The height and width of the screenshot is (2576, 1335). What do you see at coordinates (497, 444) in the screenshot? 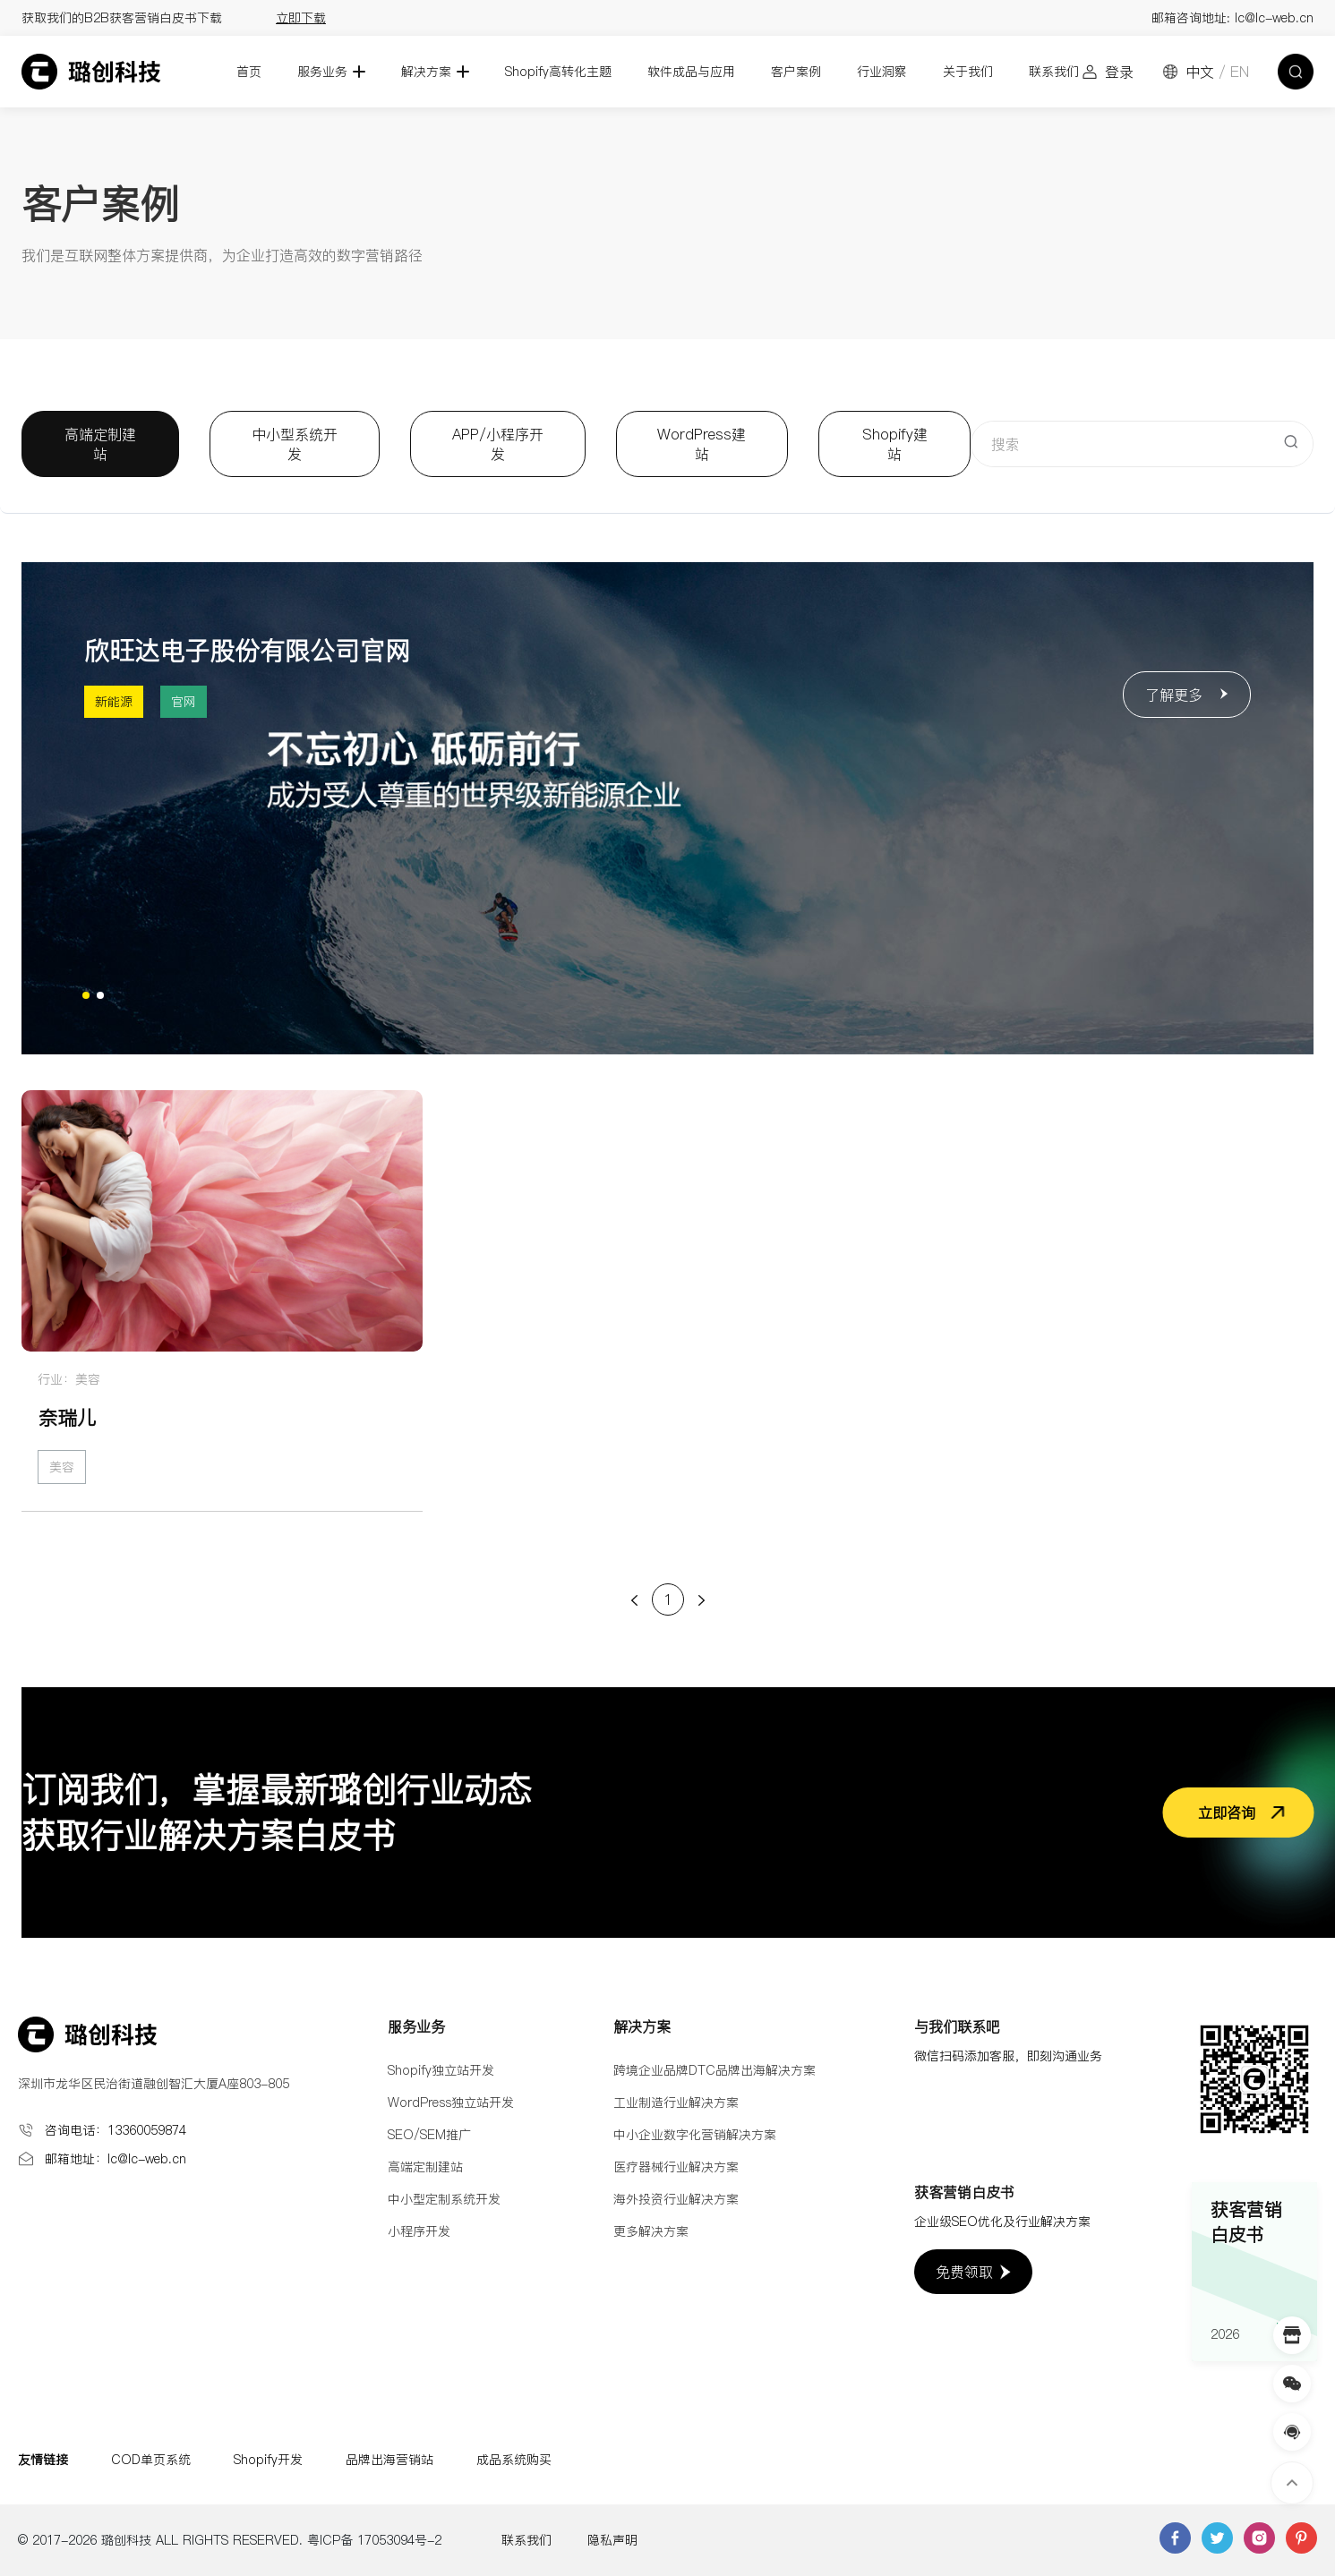
I see `APP/小程序开发` at bounding box center [497, 444].